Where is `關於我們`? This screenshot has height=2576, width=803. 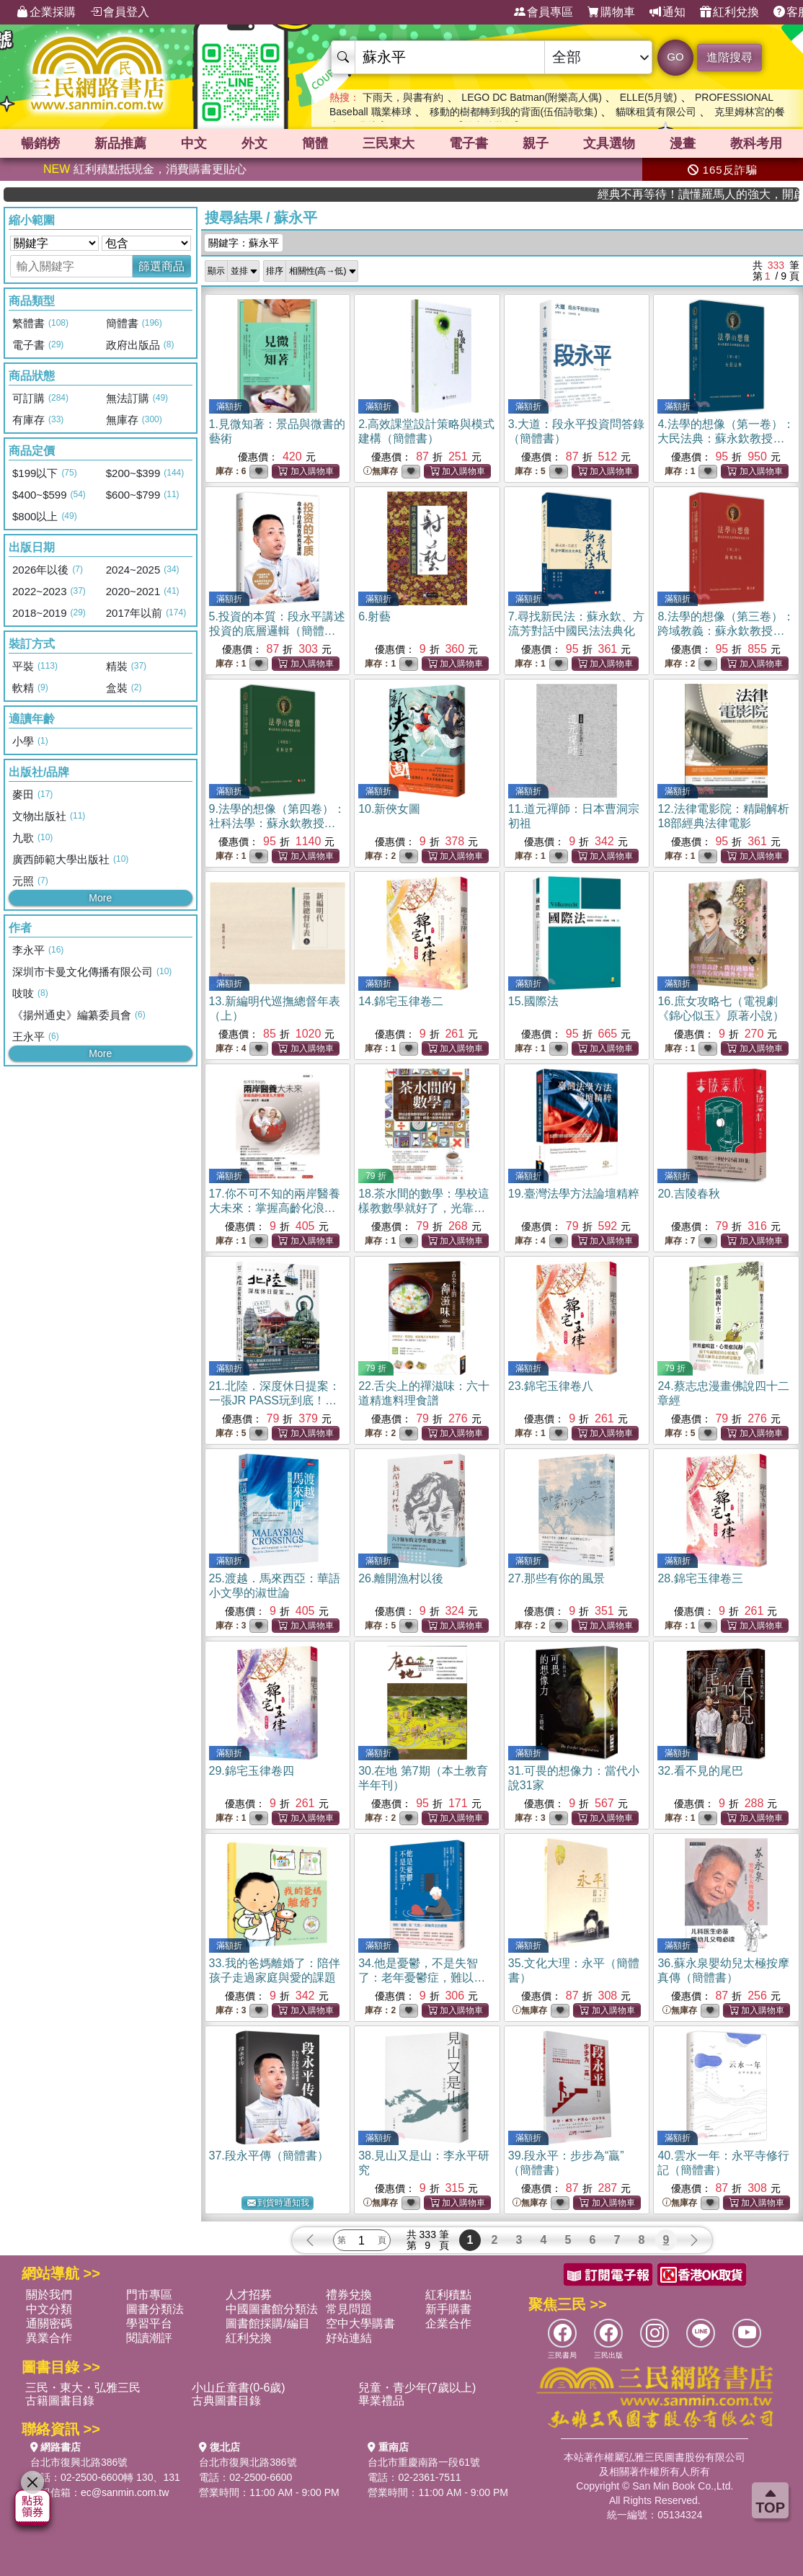
關於我們 is located at coordinates (49, 2294).